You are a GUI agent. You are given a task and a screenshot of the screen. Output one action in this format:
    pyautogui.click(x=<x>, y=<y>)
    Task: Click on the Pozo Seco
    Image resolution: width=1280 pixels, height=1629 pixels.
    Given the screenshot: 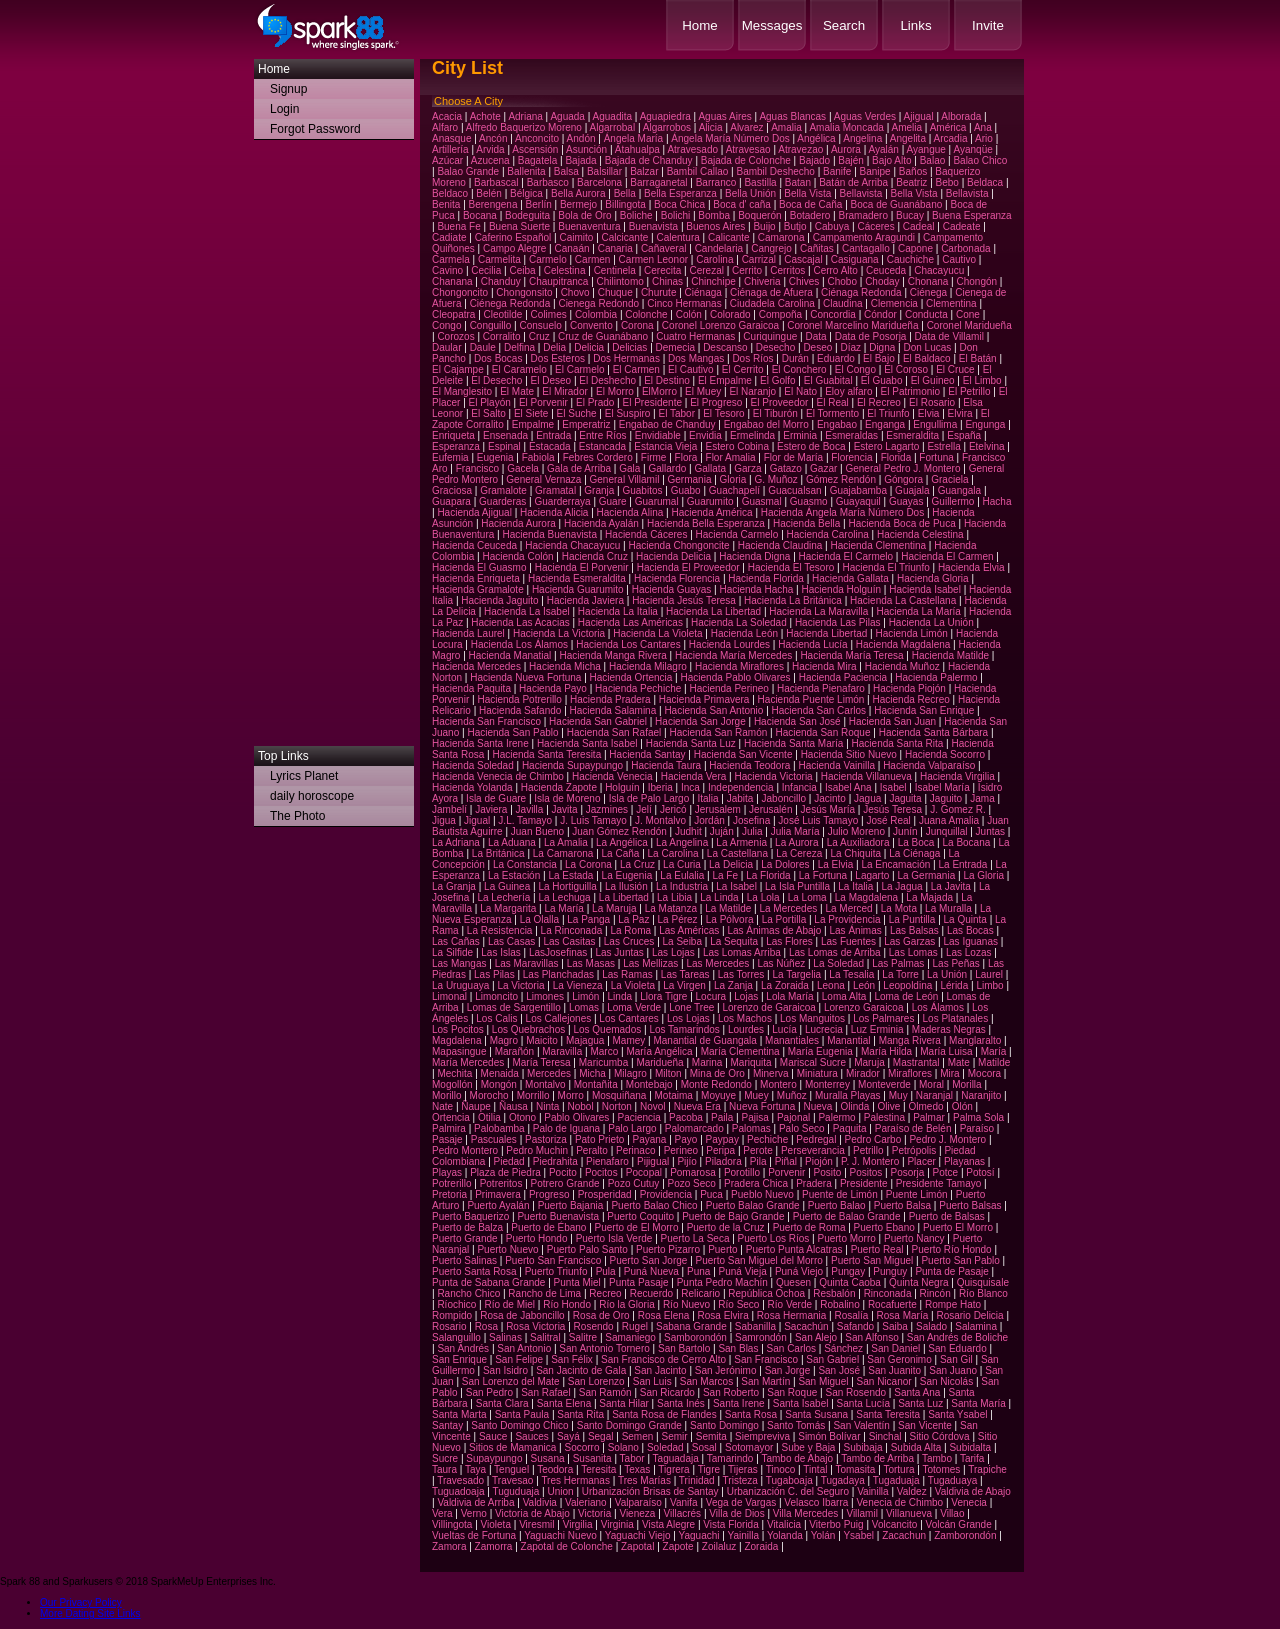 What is the action you would take?
    pyautogui.click(x=692, y=1183)
    